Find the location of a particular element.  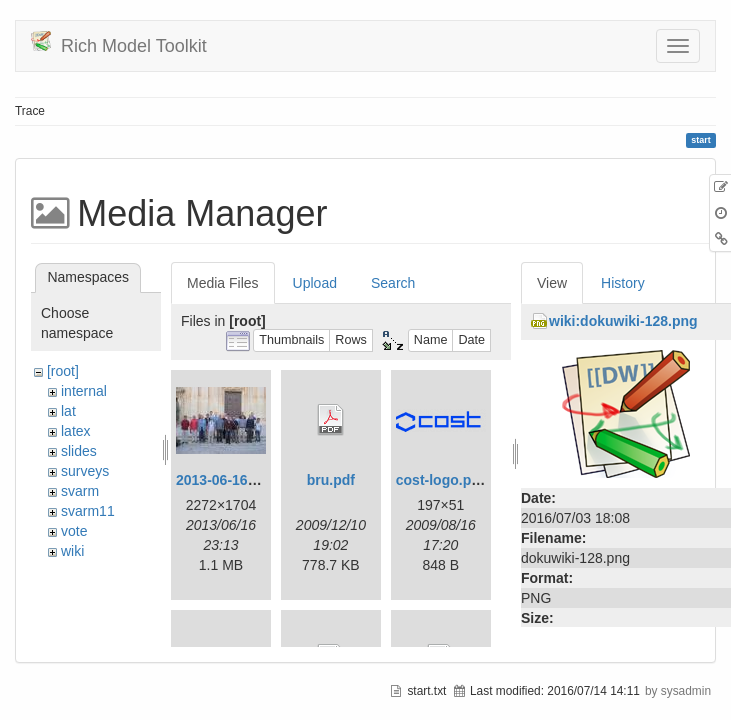

View is located at coordinates (552, 283).